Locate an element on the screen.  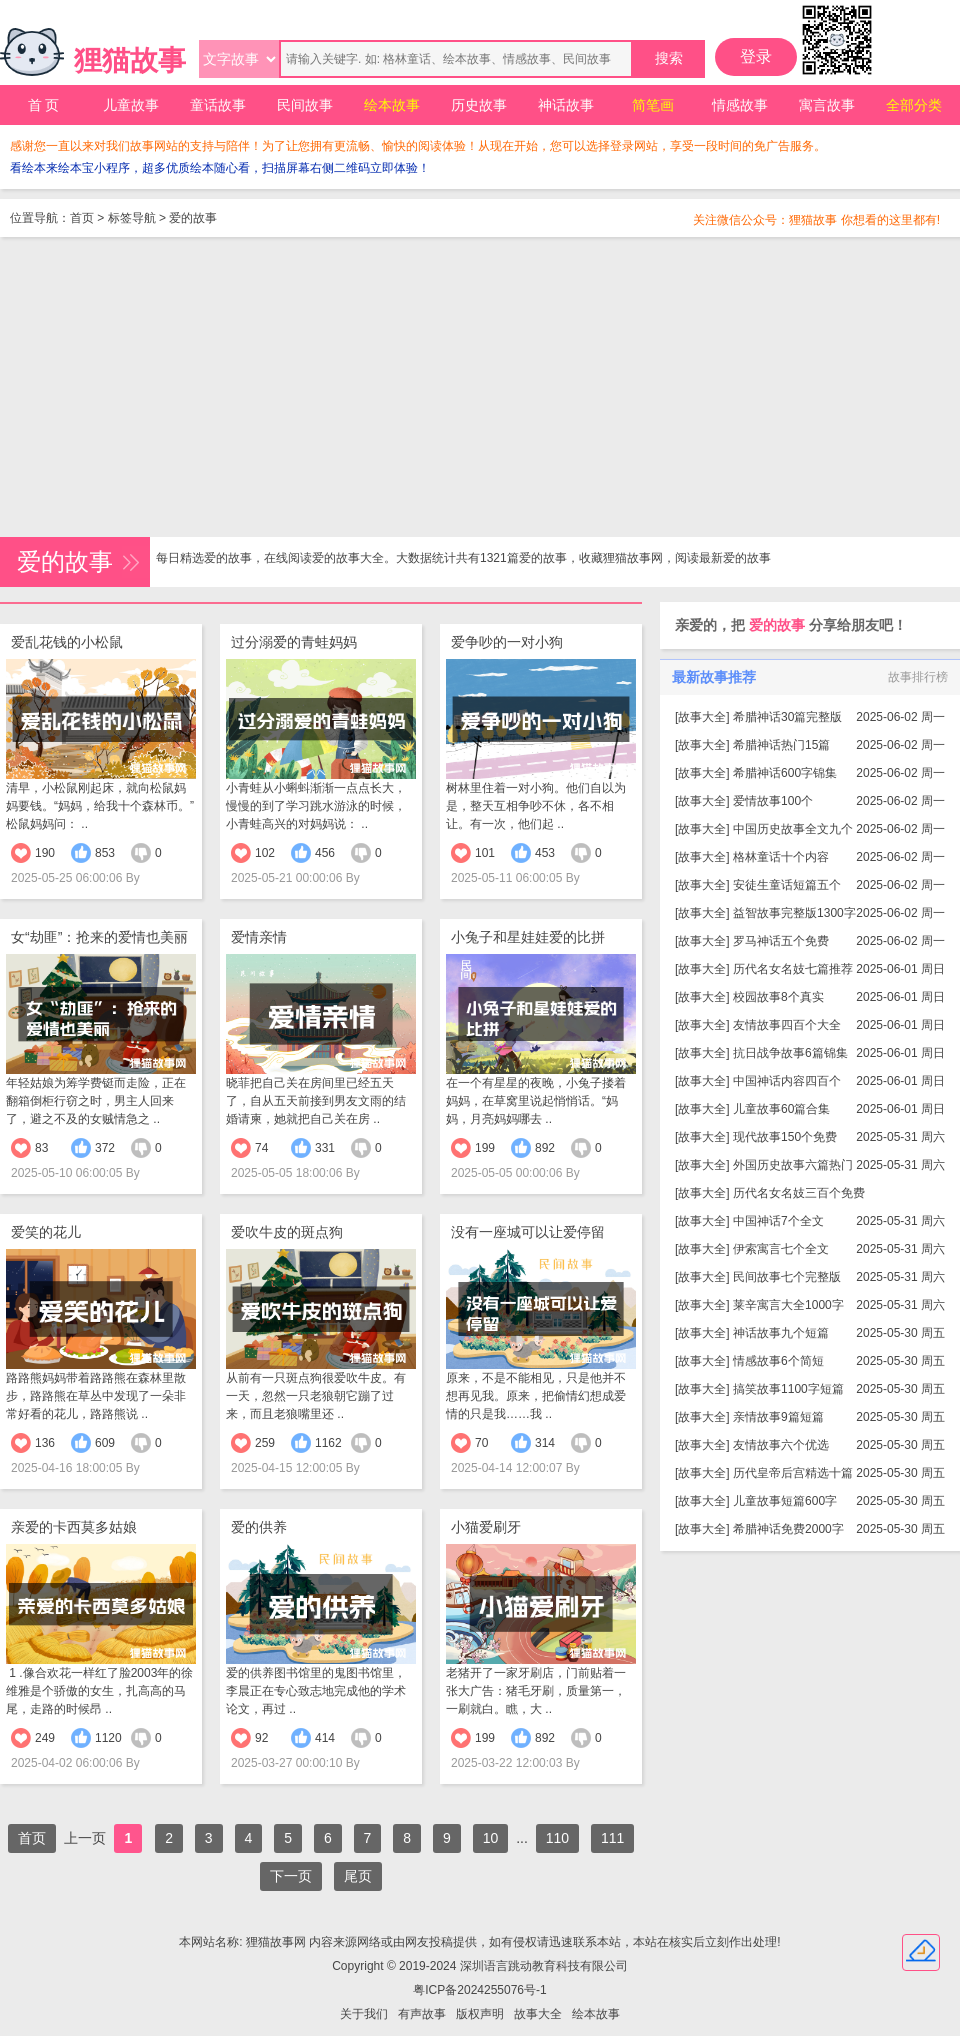
首页 is located at coordinates (82, 218).